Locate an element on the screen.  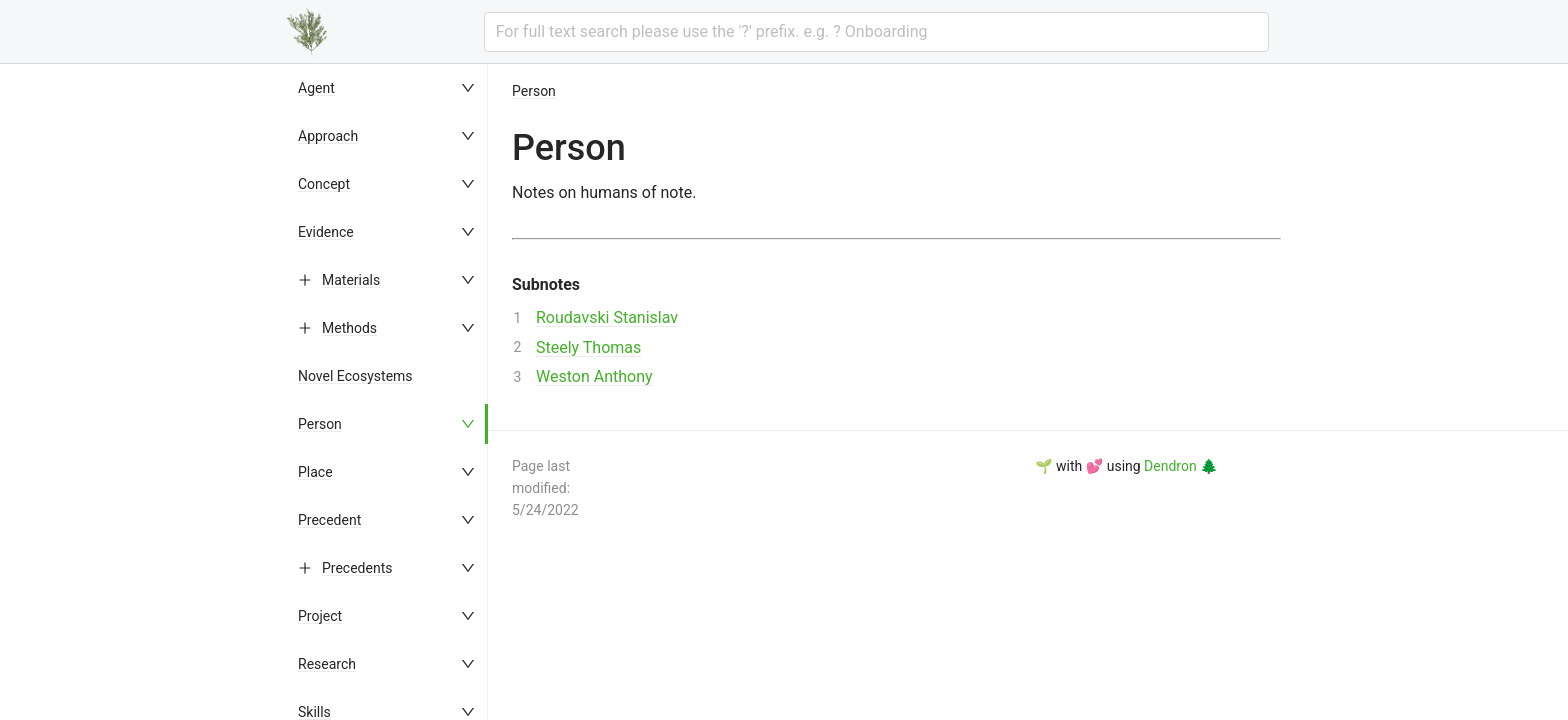
[menu] is located at coordinates (388, 392).